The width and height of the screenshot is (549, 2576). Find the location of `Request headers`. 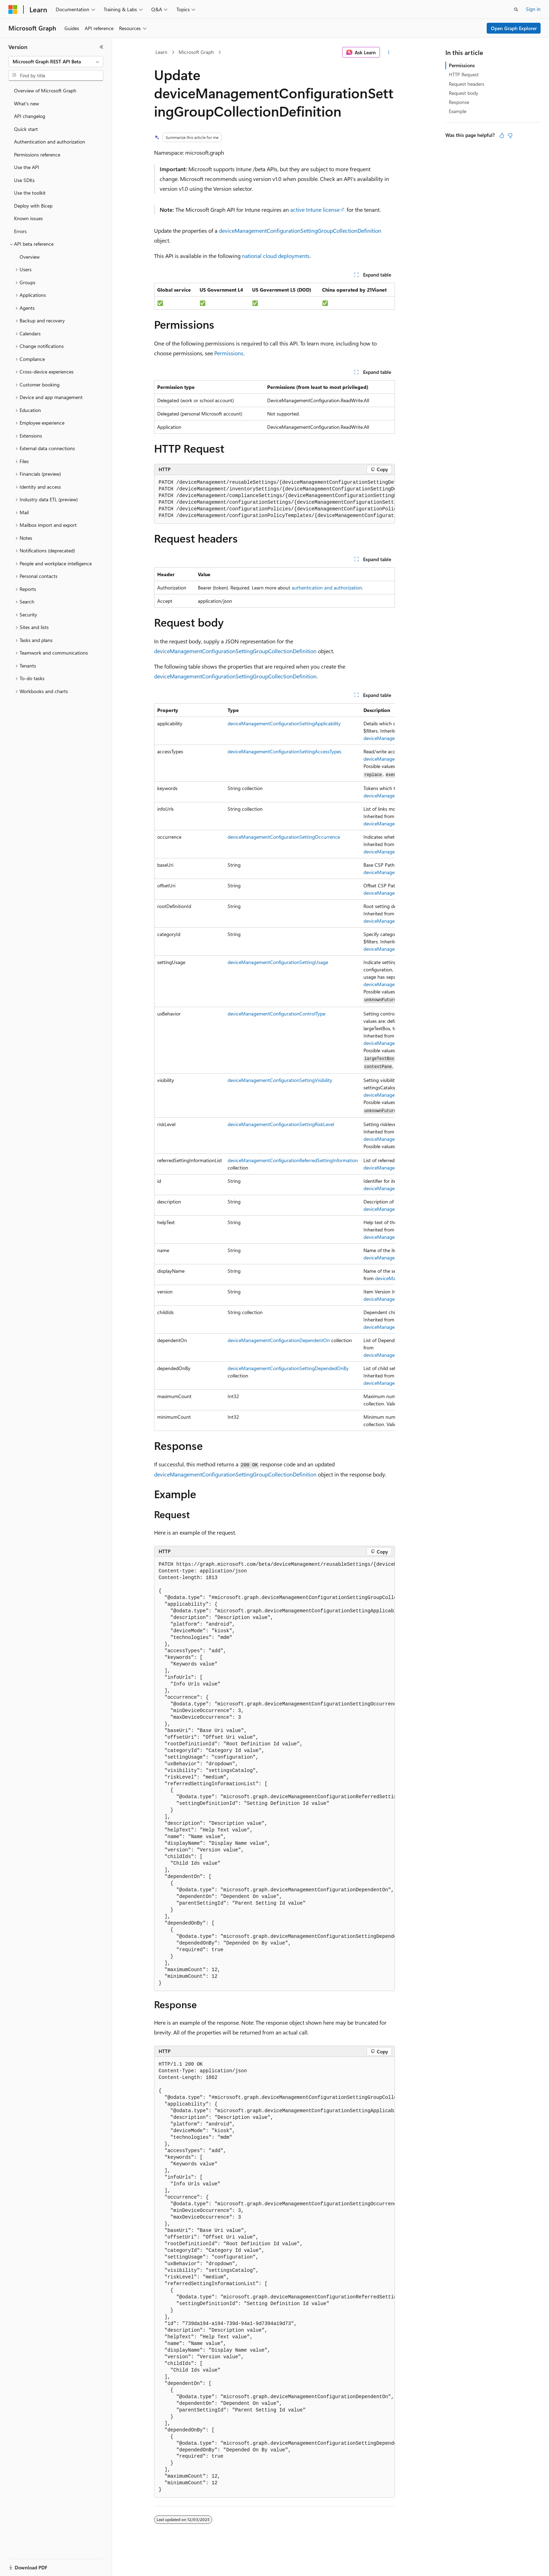

Request headers is located at coordinates (466, 84).